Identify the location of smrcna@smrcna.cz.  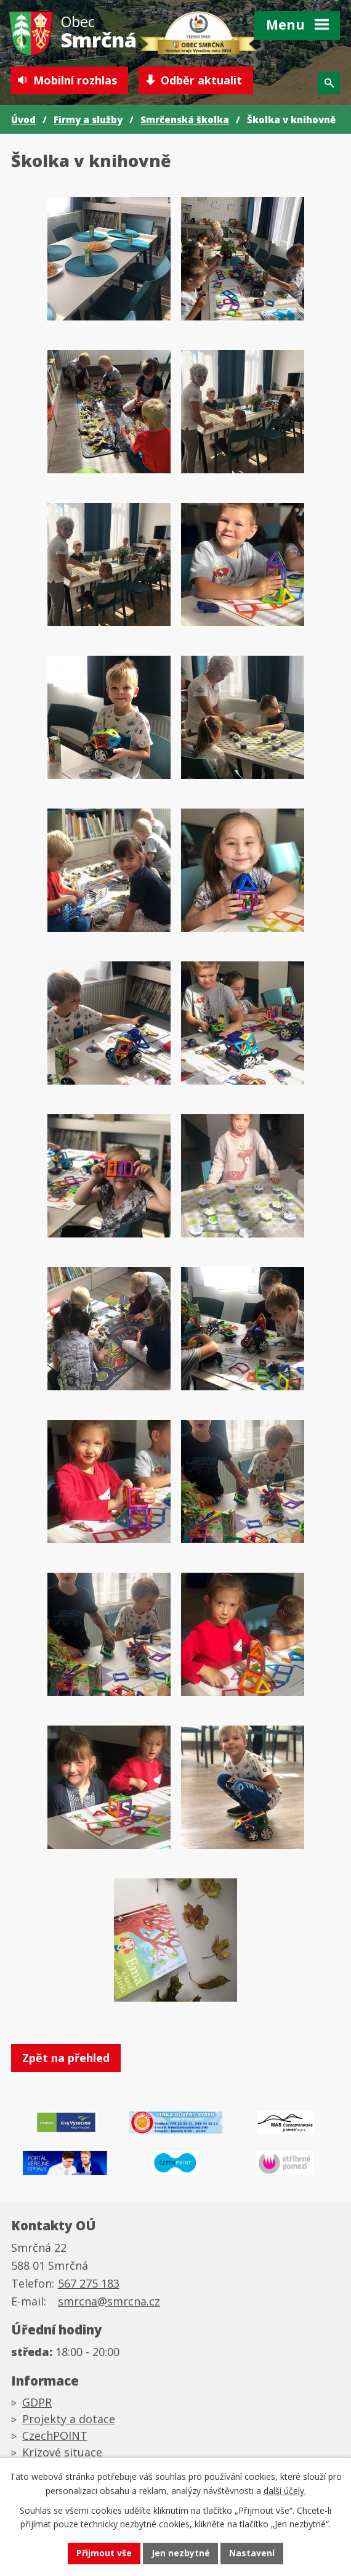
(109, 2302).